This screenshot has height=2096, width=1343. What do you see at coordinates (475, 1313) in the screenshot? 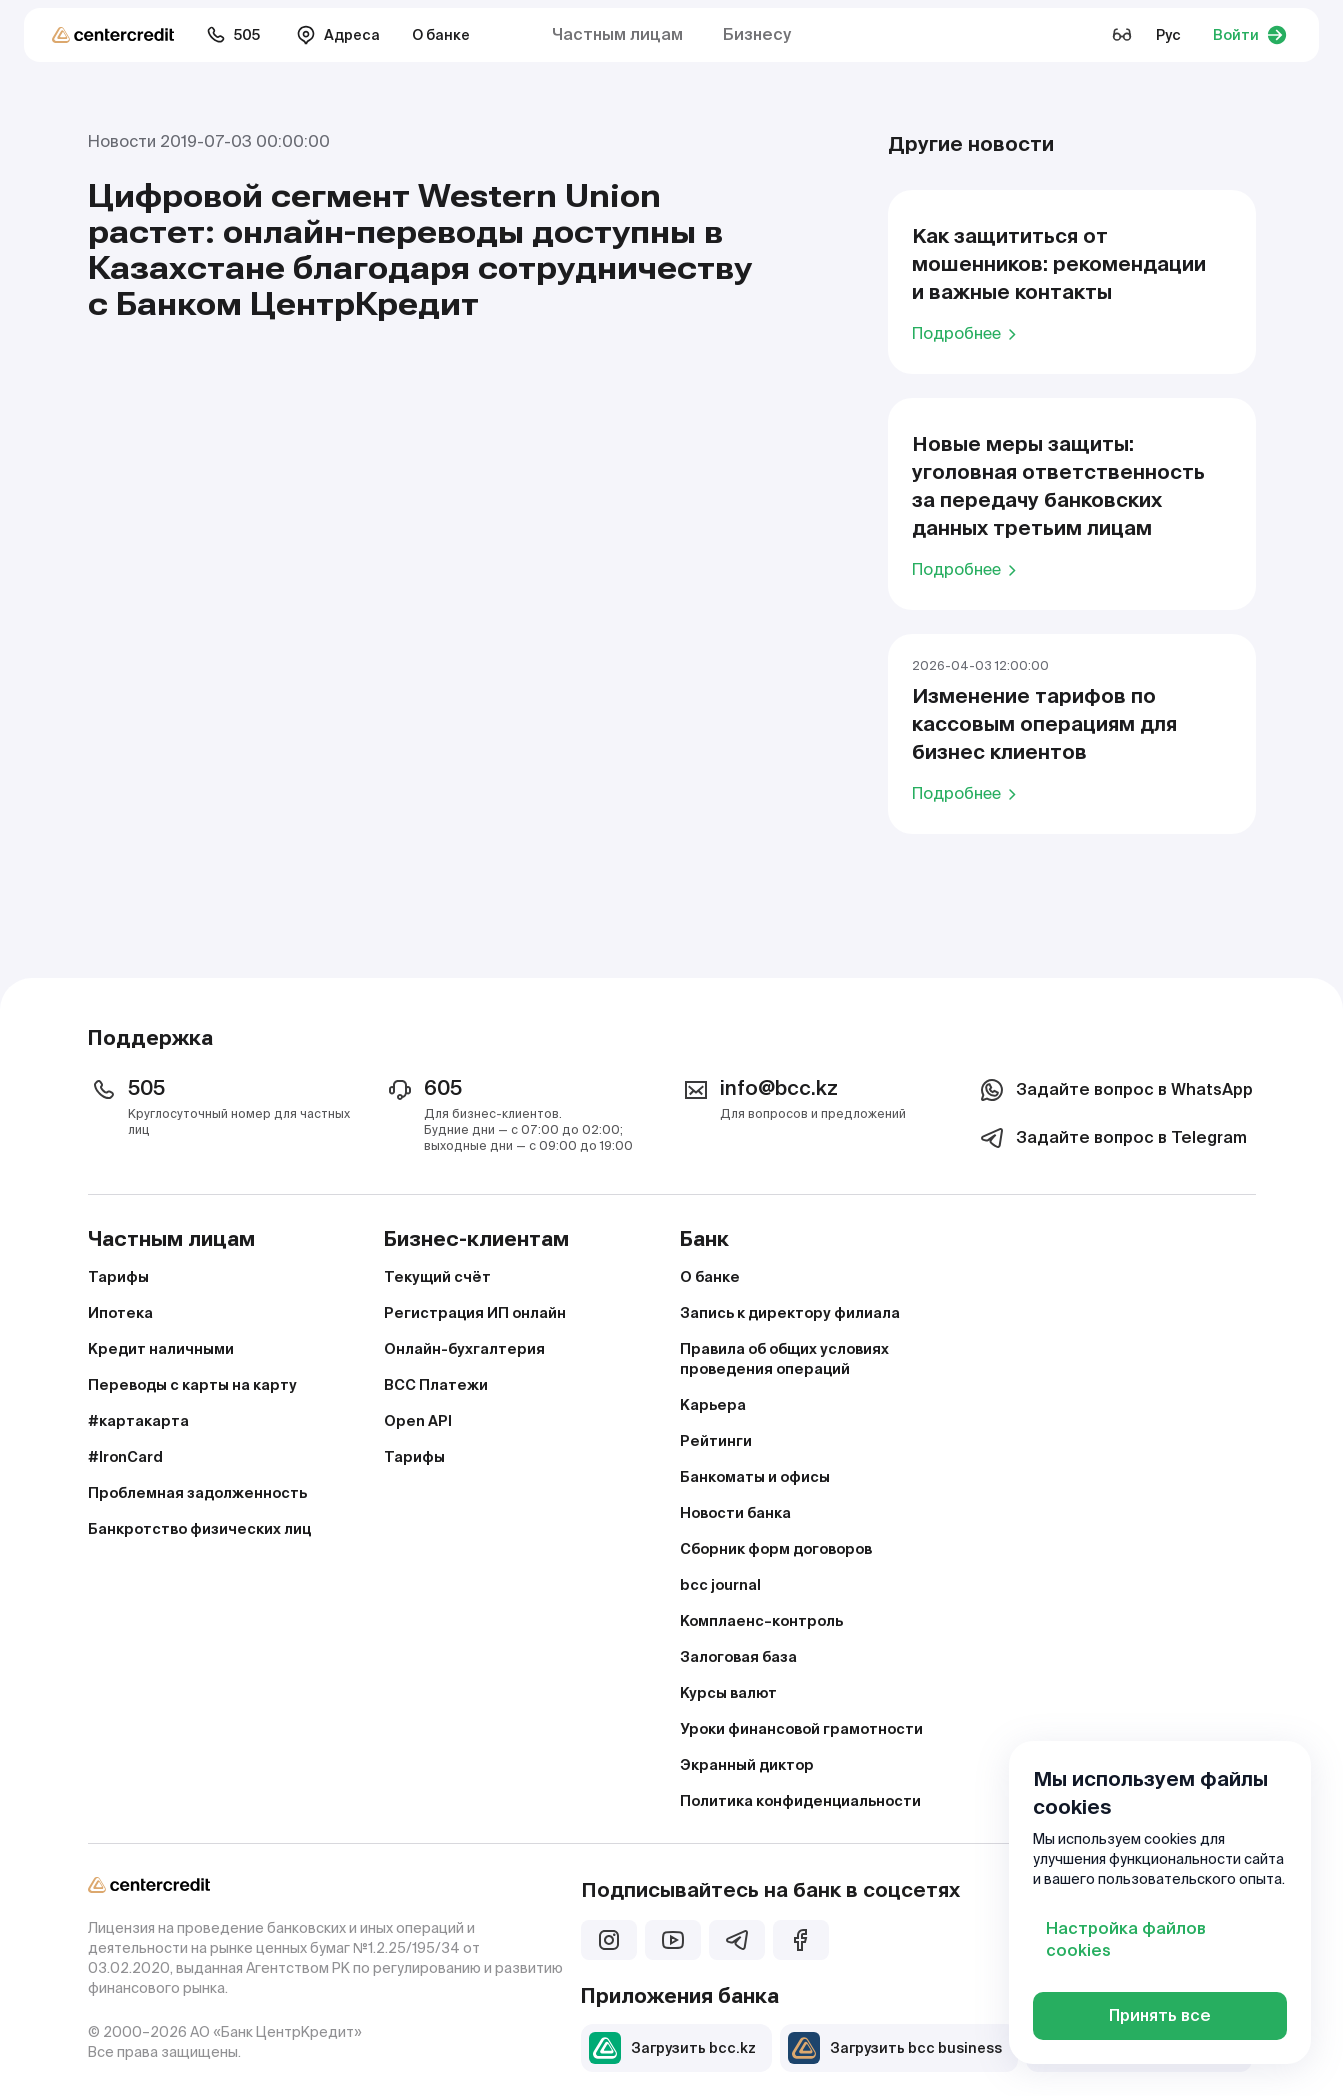
I see `Регистрация ИП онлайн` at bounding box center [475, 1313].